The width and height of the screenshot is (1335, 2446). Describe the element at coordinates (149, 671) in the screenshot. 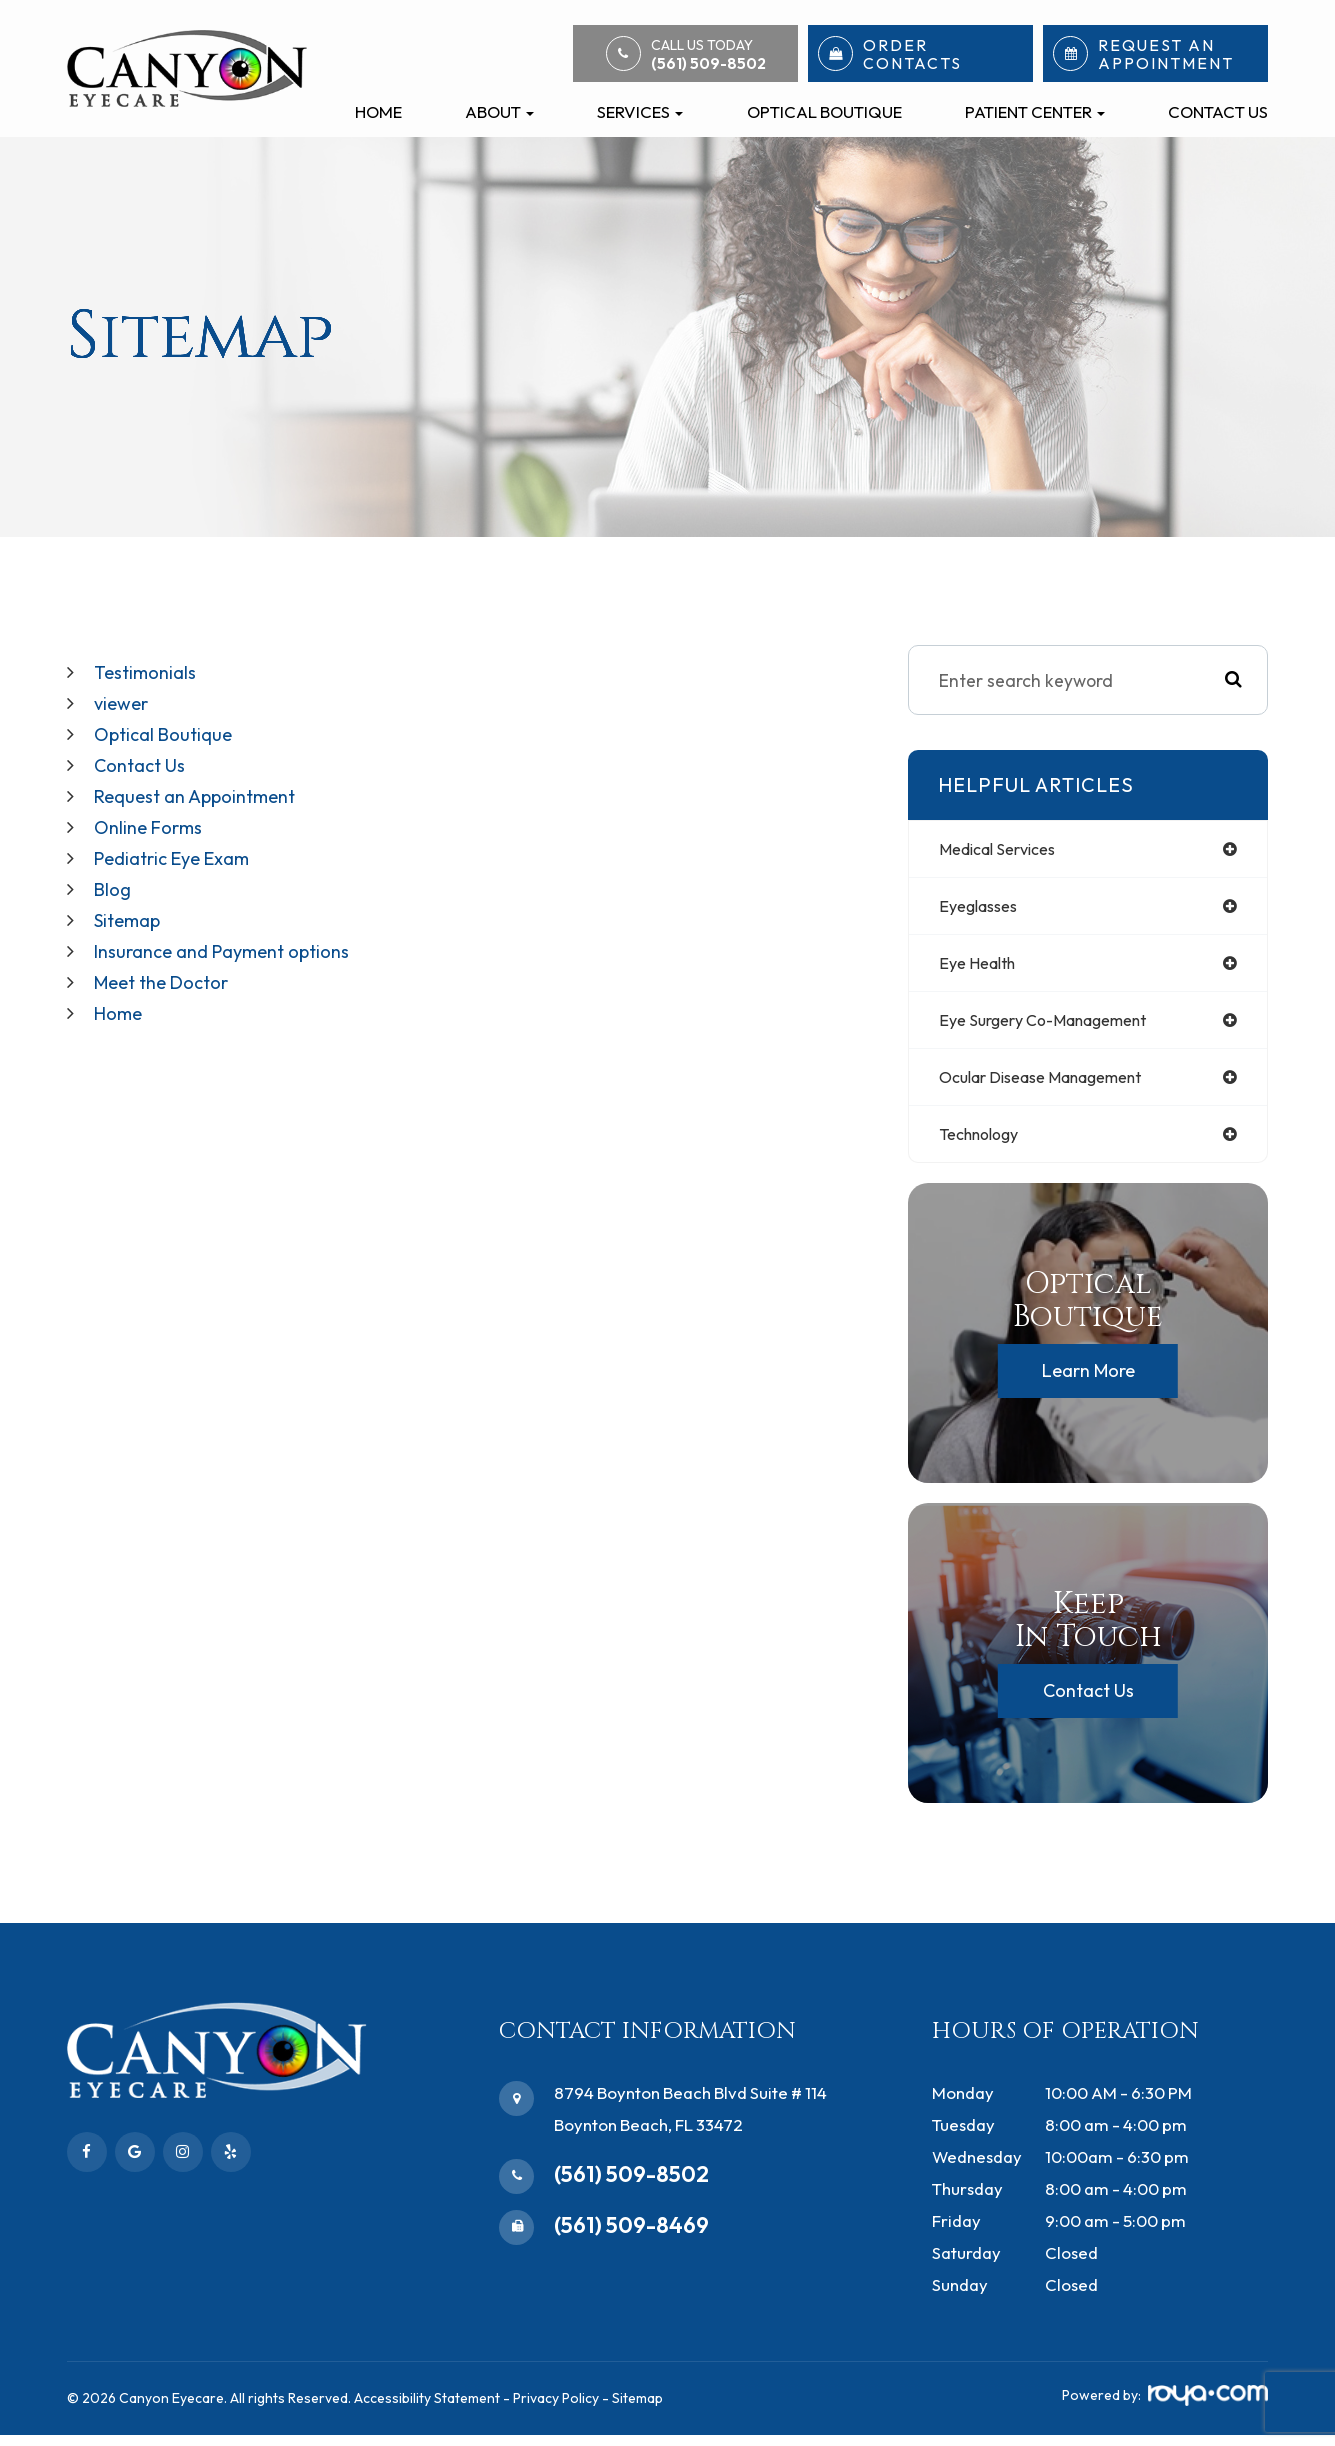

I see `Testimonials` at that location.